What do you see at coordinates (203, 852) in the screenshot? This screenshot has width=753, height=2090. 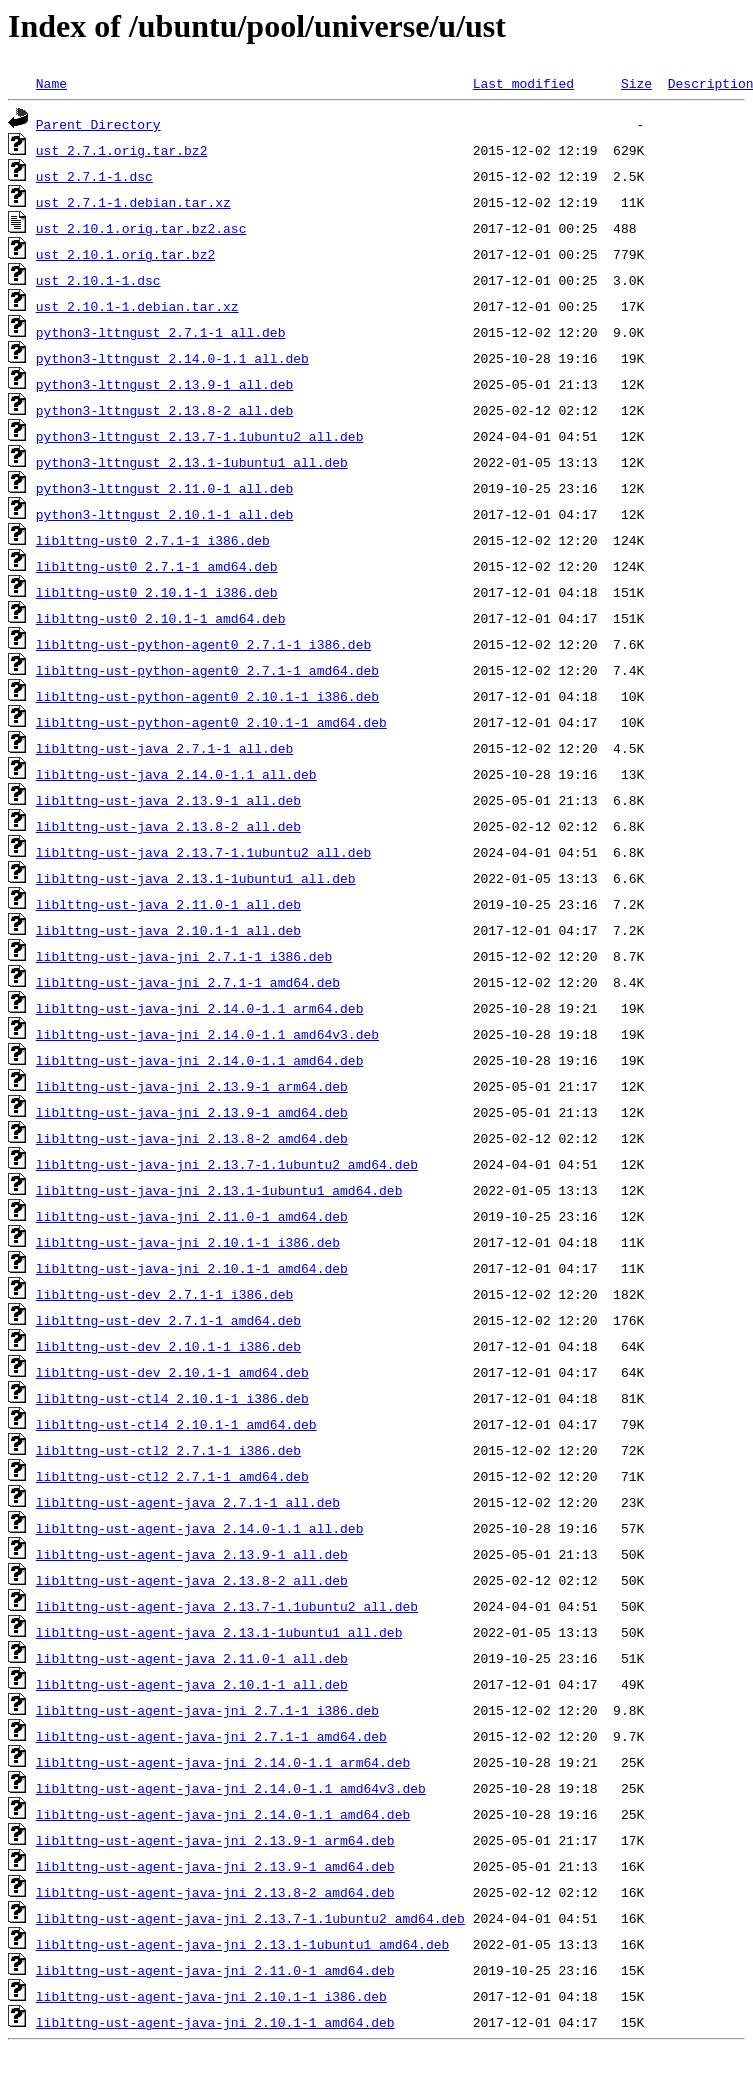 I see `liblttng-ust-java_2.13.7-1.1ubuntu2_all.deb` at bounding box center [203, 852].